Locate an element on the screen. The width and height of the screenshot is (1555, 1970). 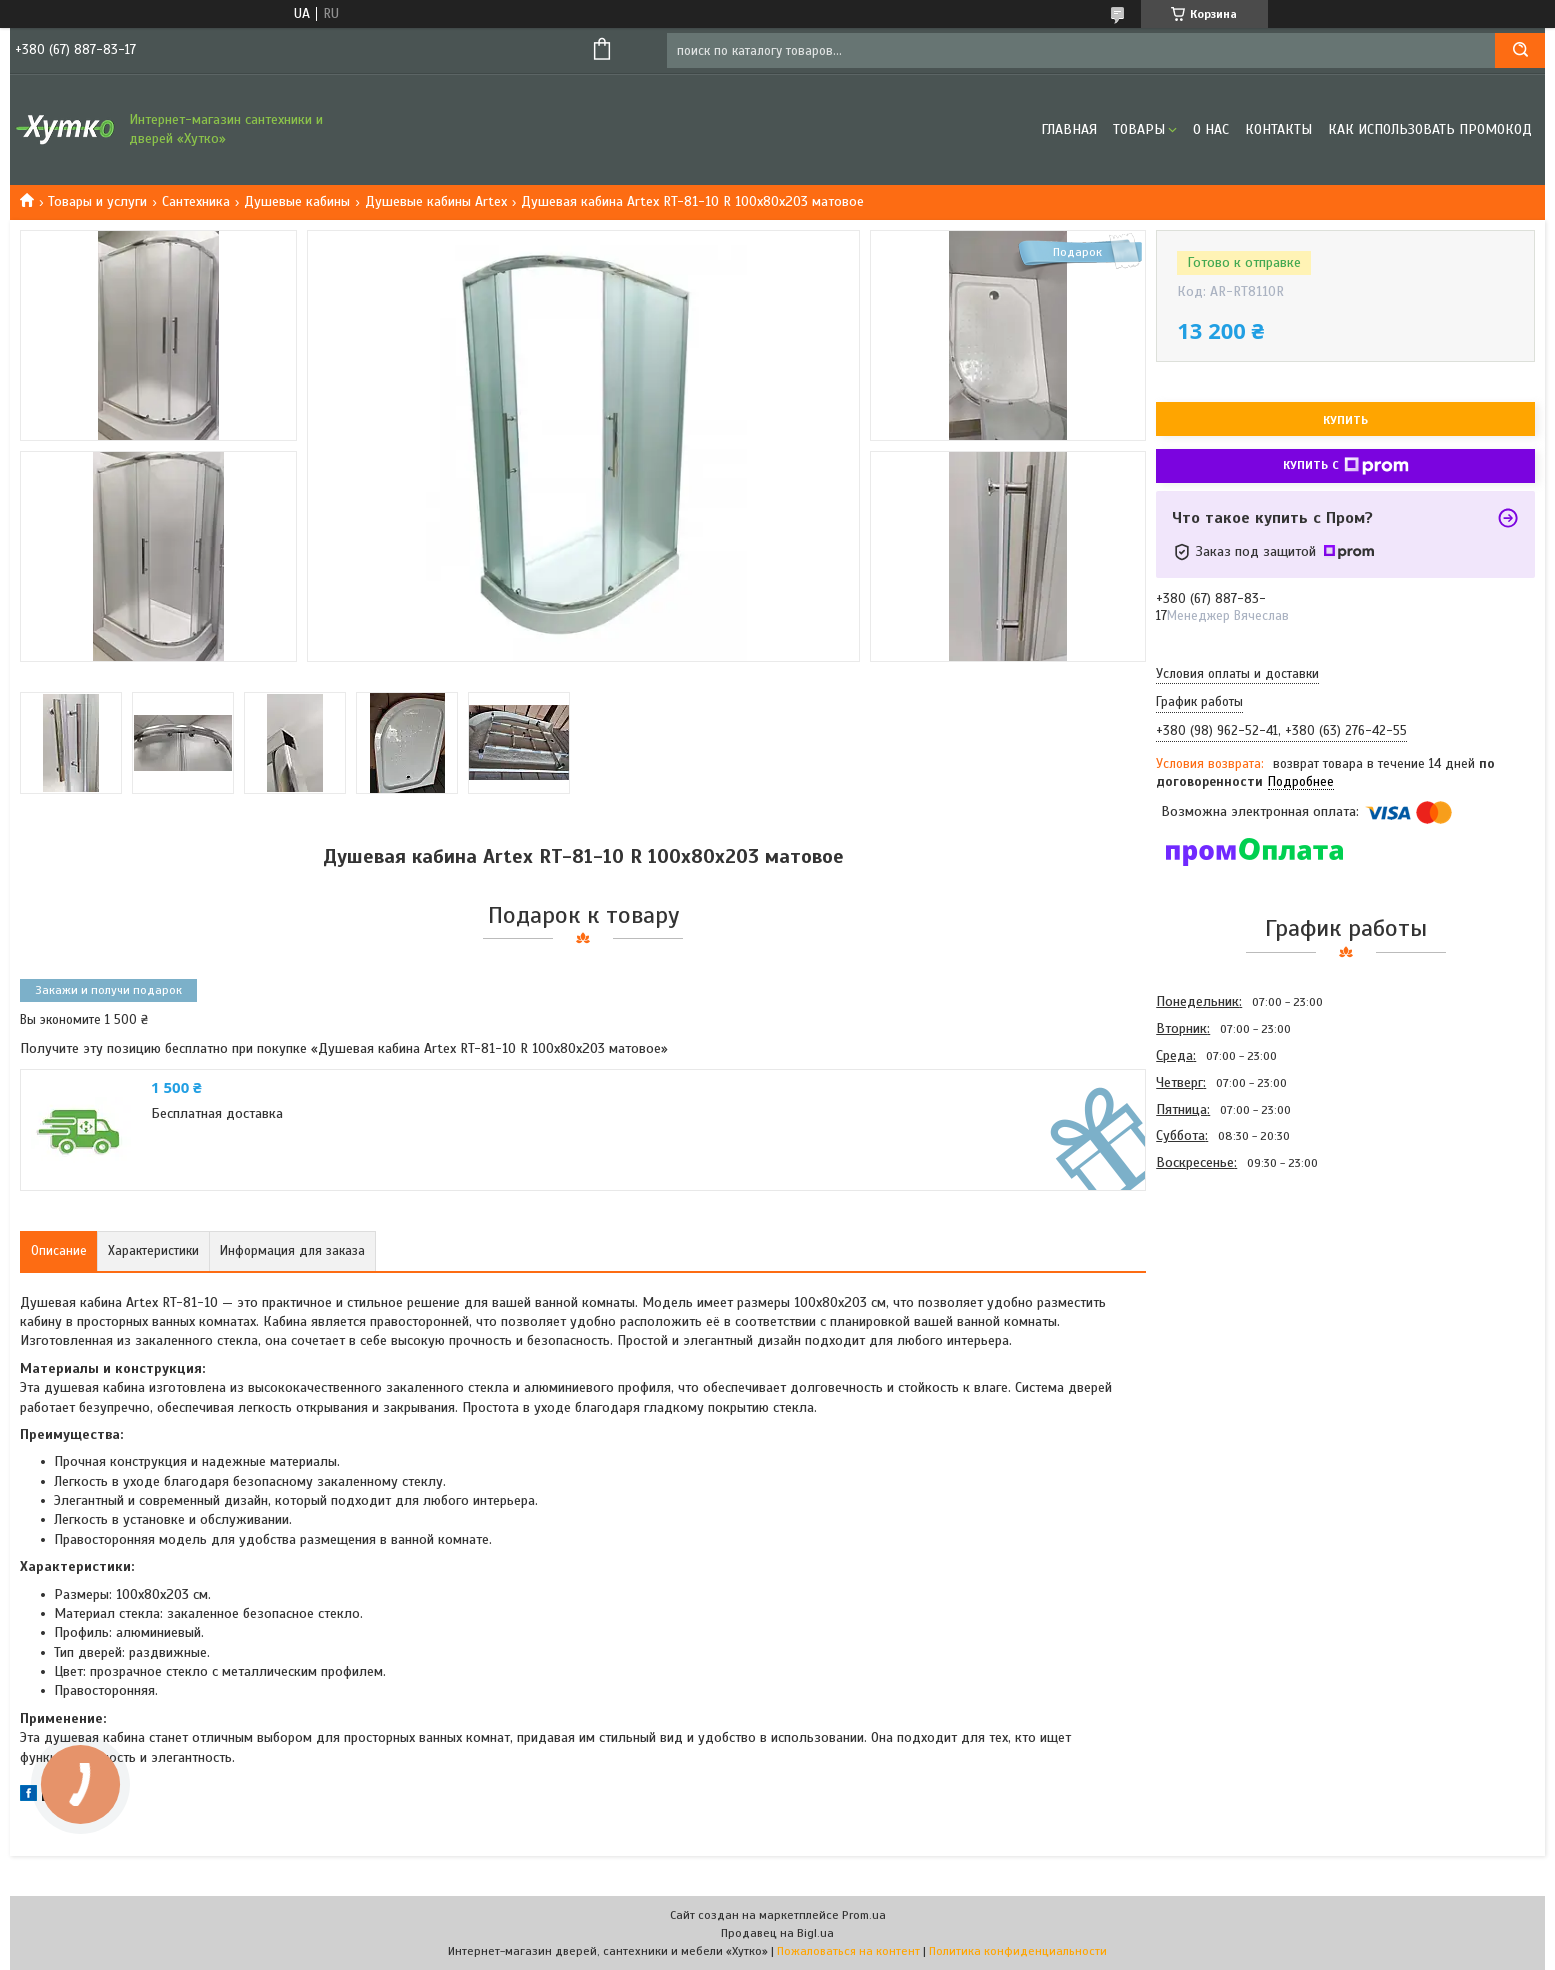
Сантехника is located at coordinates (196, 201).